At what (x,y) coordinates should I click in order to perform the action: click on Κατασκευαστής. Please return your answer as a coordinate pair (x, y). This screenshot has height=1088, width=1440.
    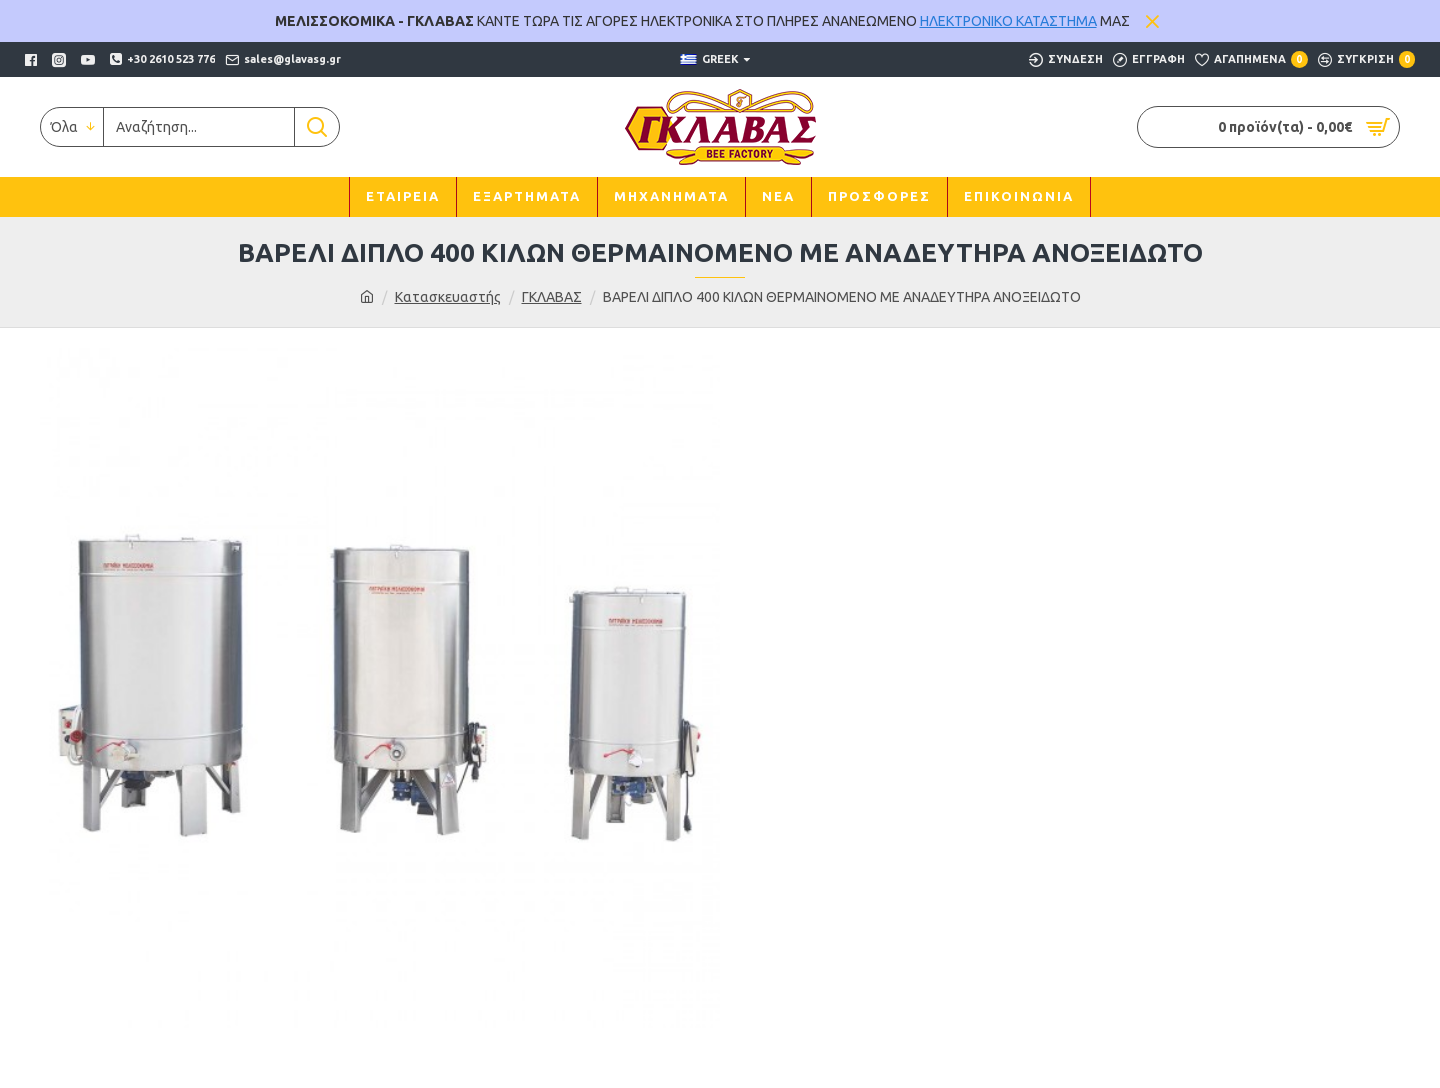
    Looking at the image, I should click on (448, 297).